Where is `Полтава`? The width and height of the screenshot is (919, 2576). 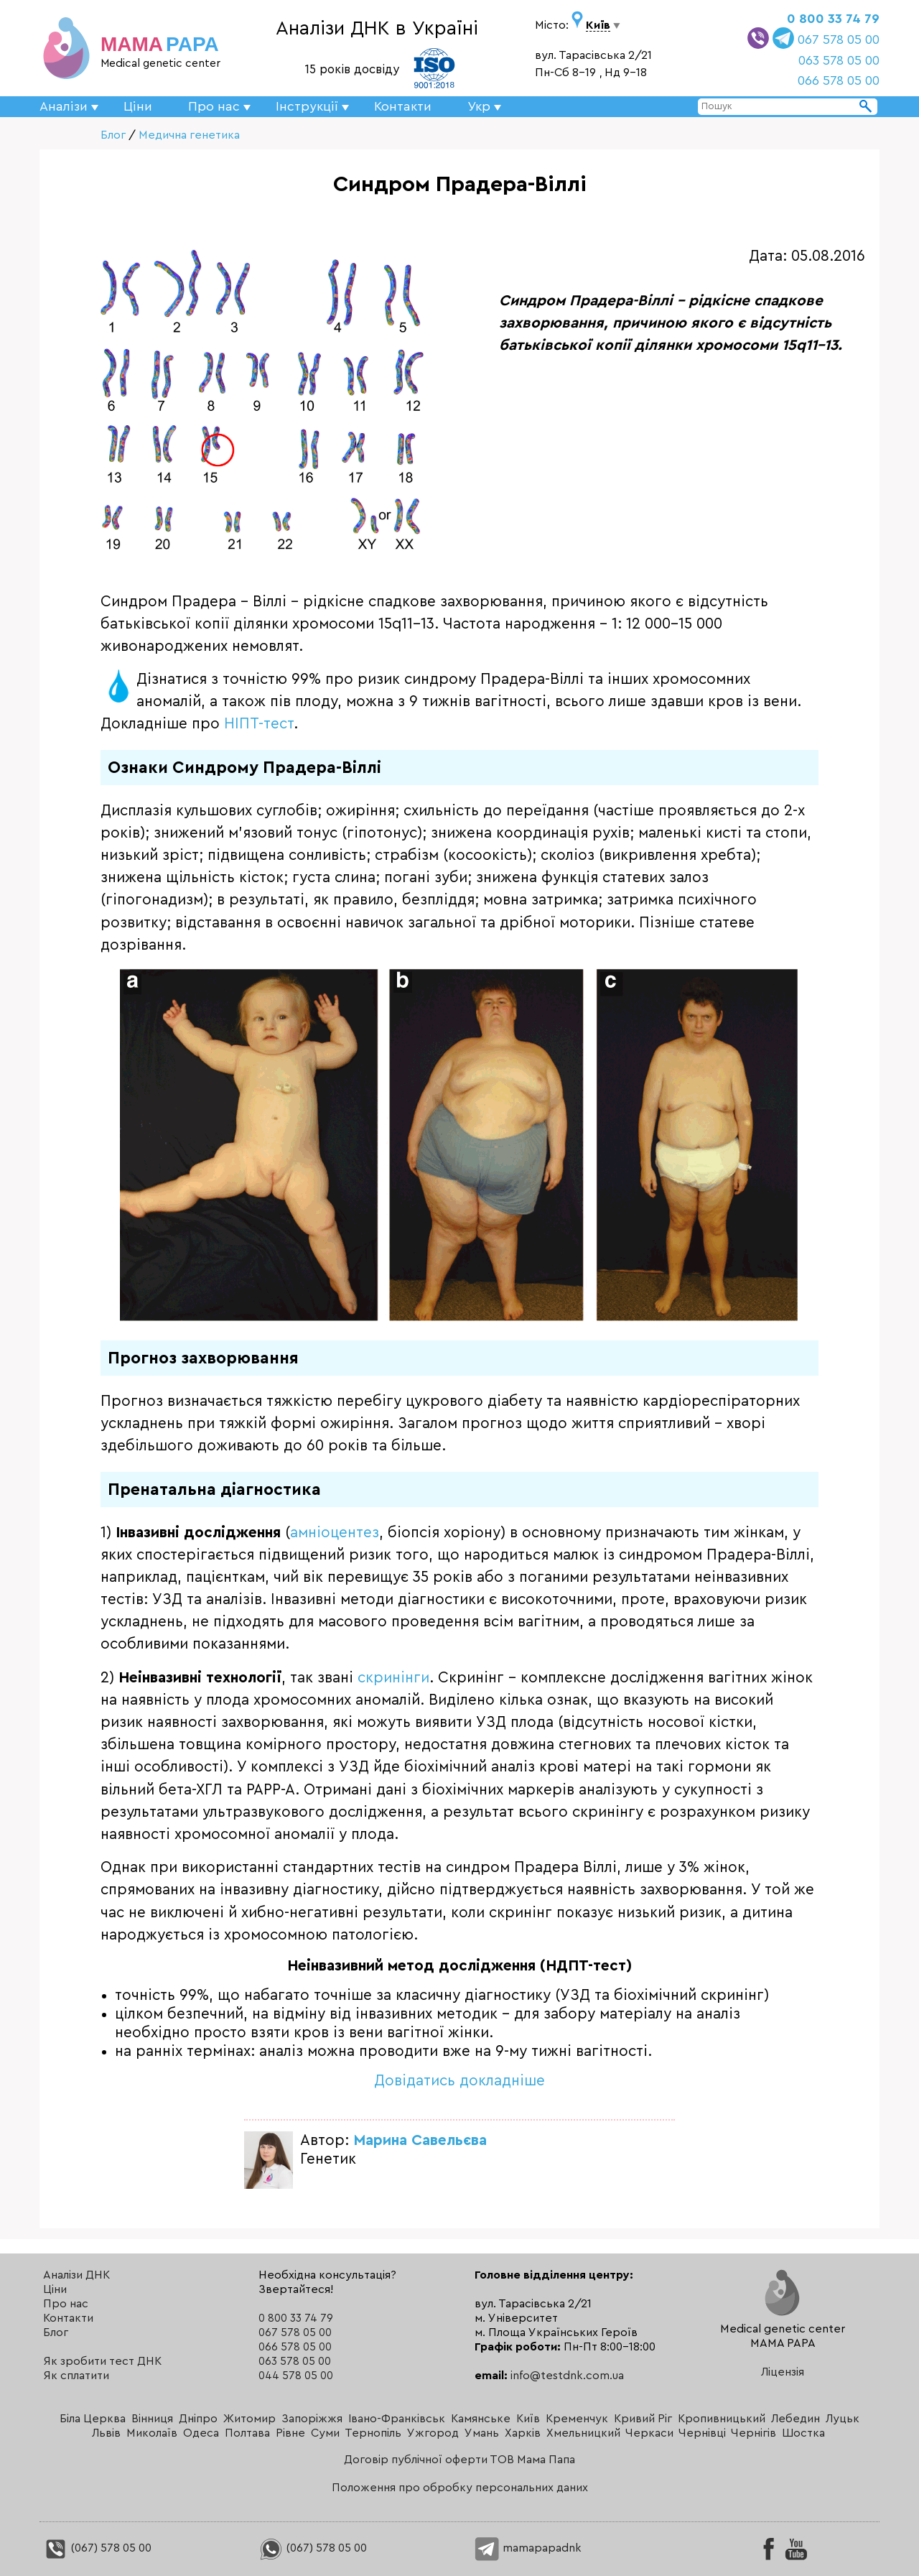 Полтава is located at coordinates (247, 2433).